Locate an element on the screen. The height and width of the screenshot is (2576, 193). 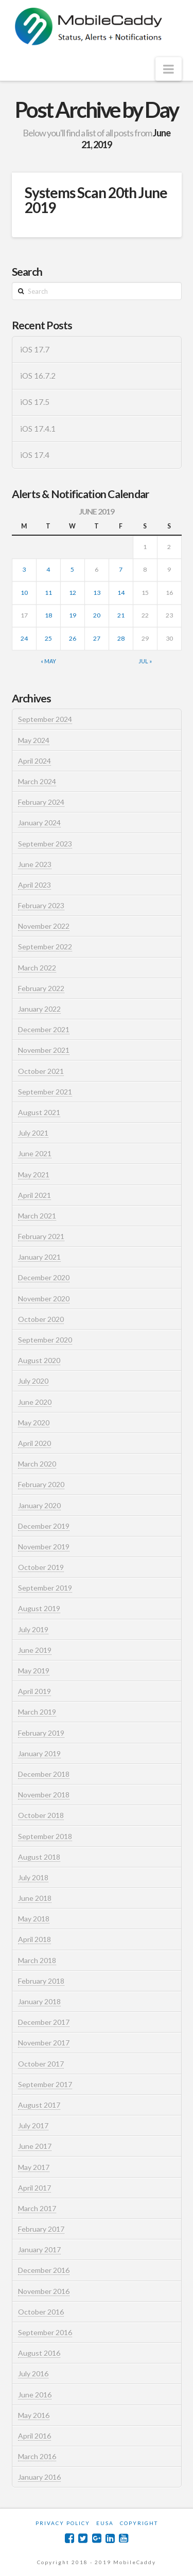
April 2019 is located at coordinates (34, 1691).